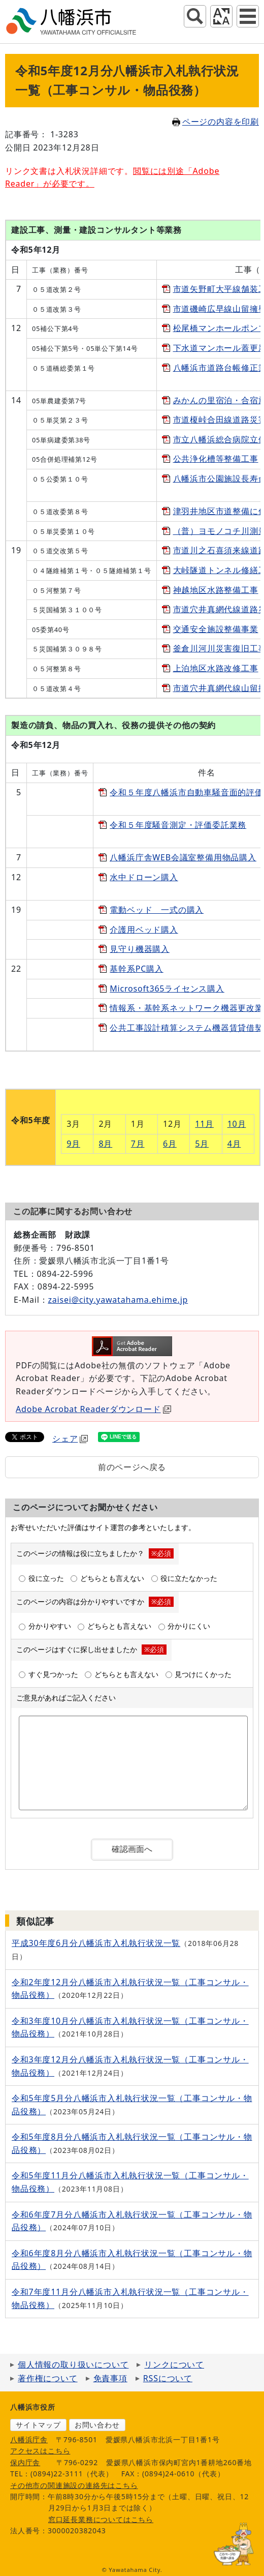 Image resolution: width=264 pixels, height=2576 pixels. What do you see at coordinates (40, 2450) in the screenshot?
I see `アクセスはこちら` at bounding box center [40, 2450].